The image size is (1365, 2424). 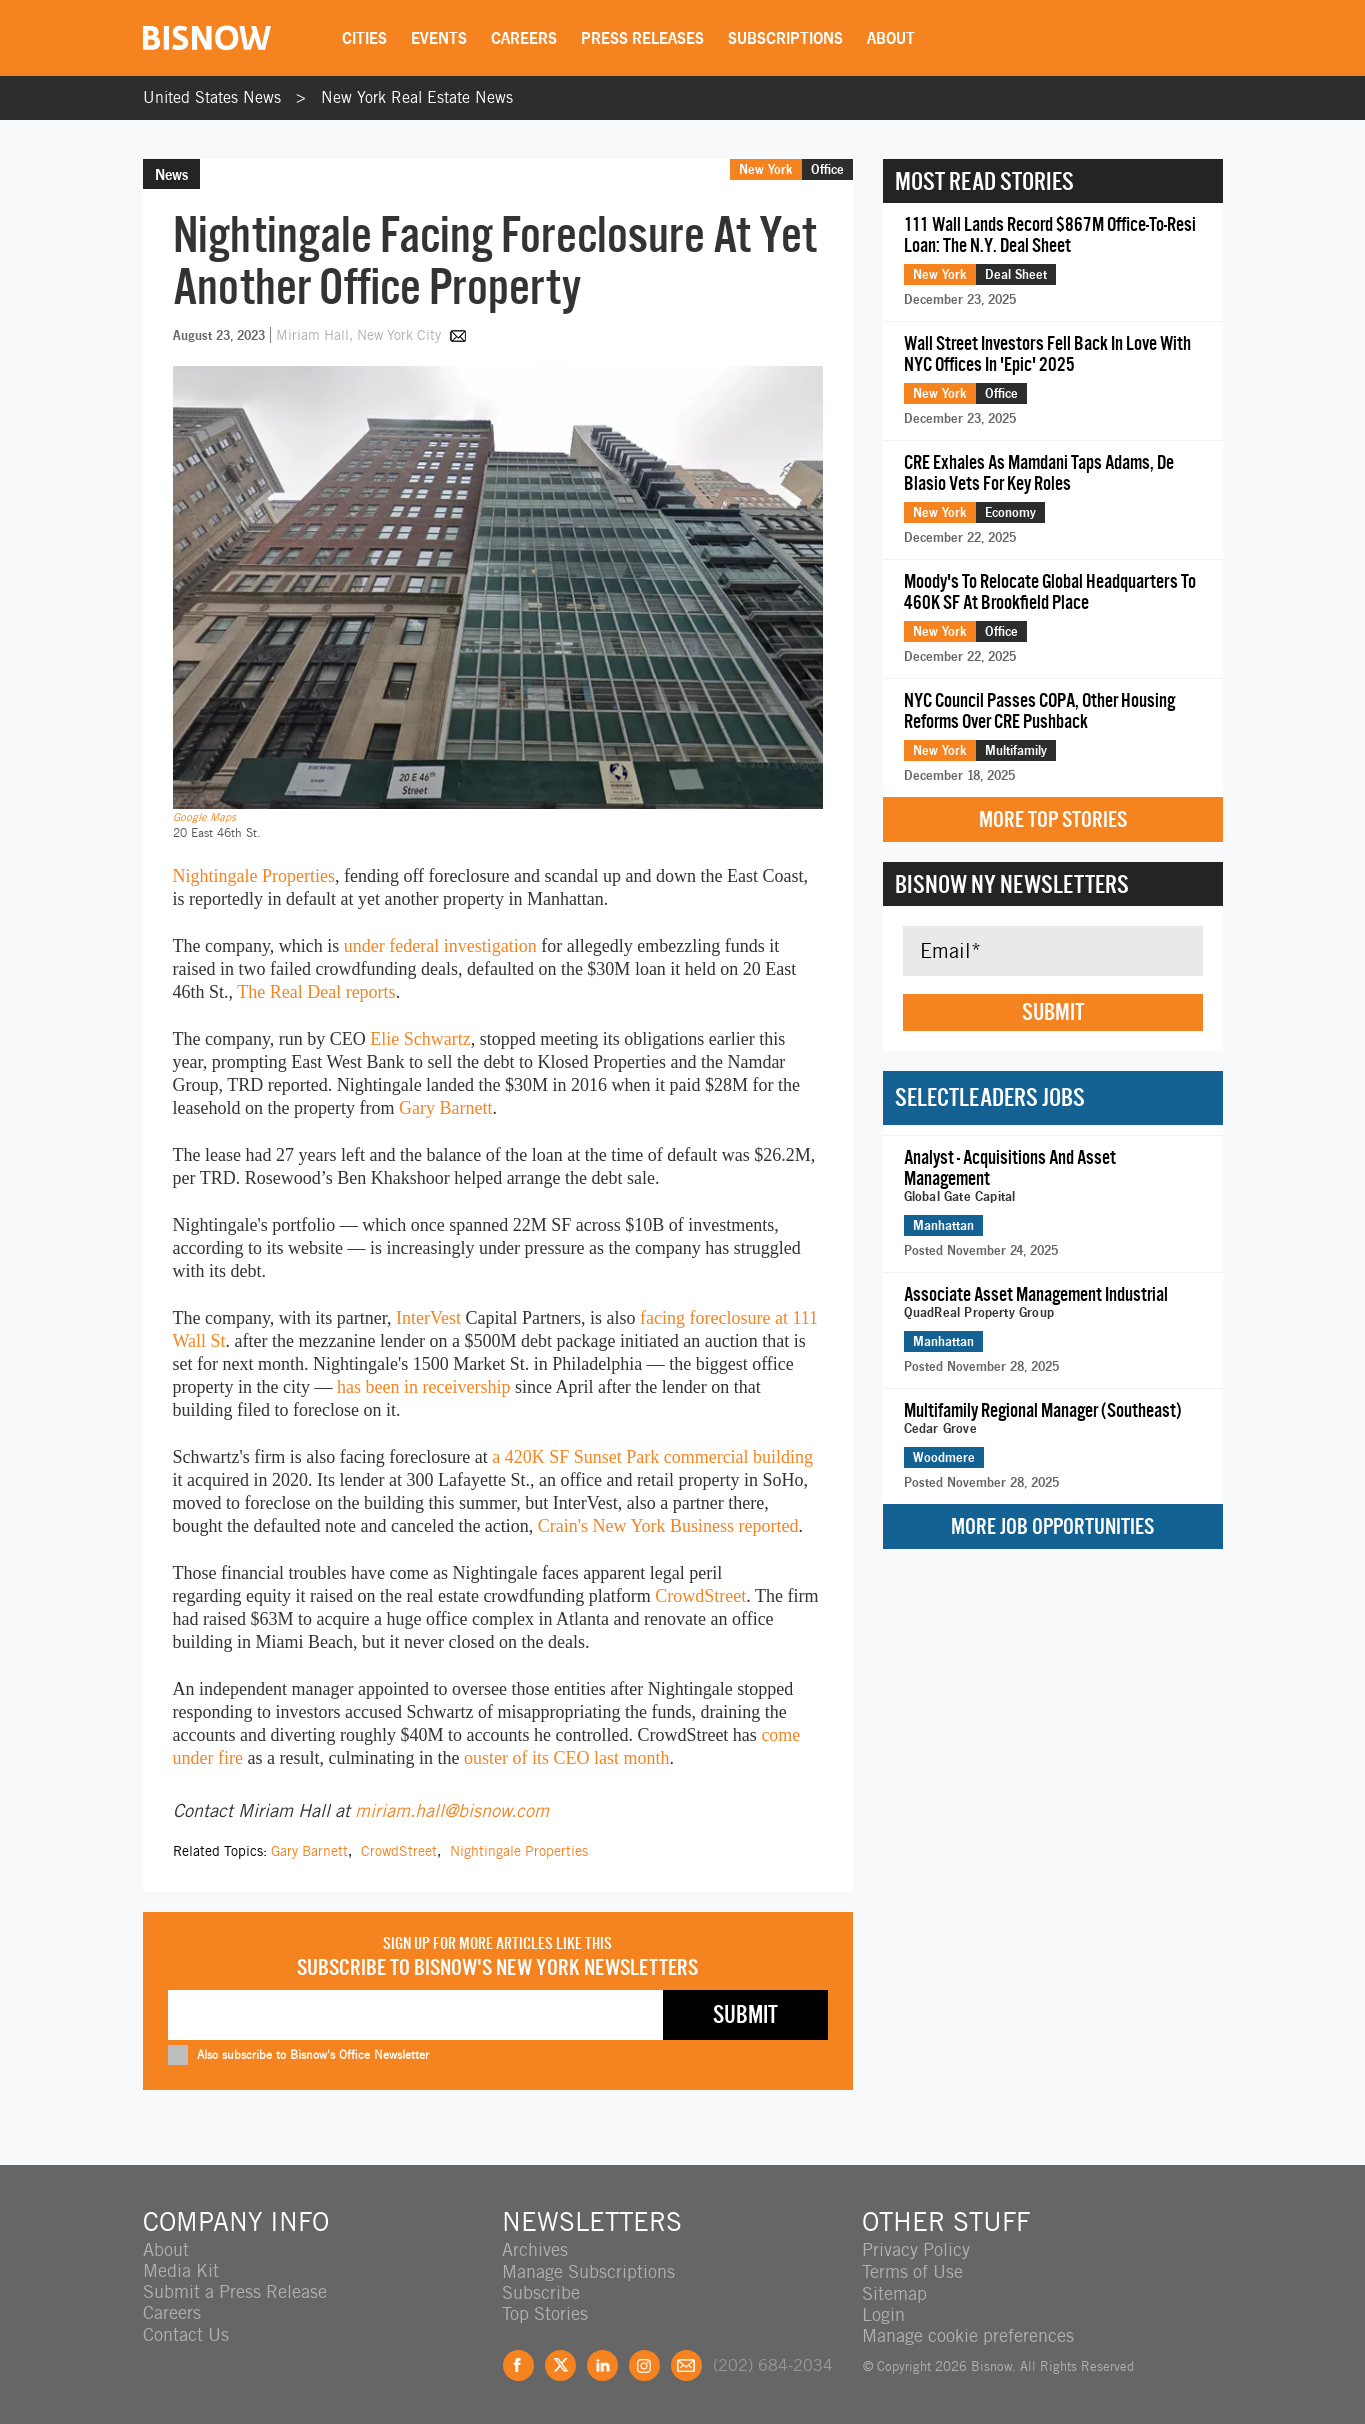 What do you see at coordinates (602, 2363) in the screenshot?
I see `LinkedIn` at bounding box center [602, 2363].